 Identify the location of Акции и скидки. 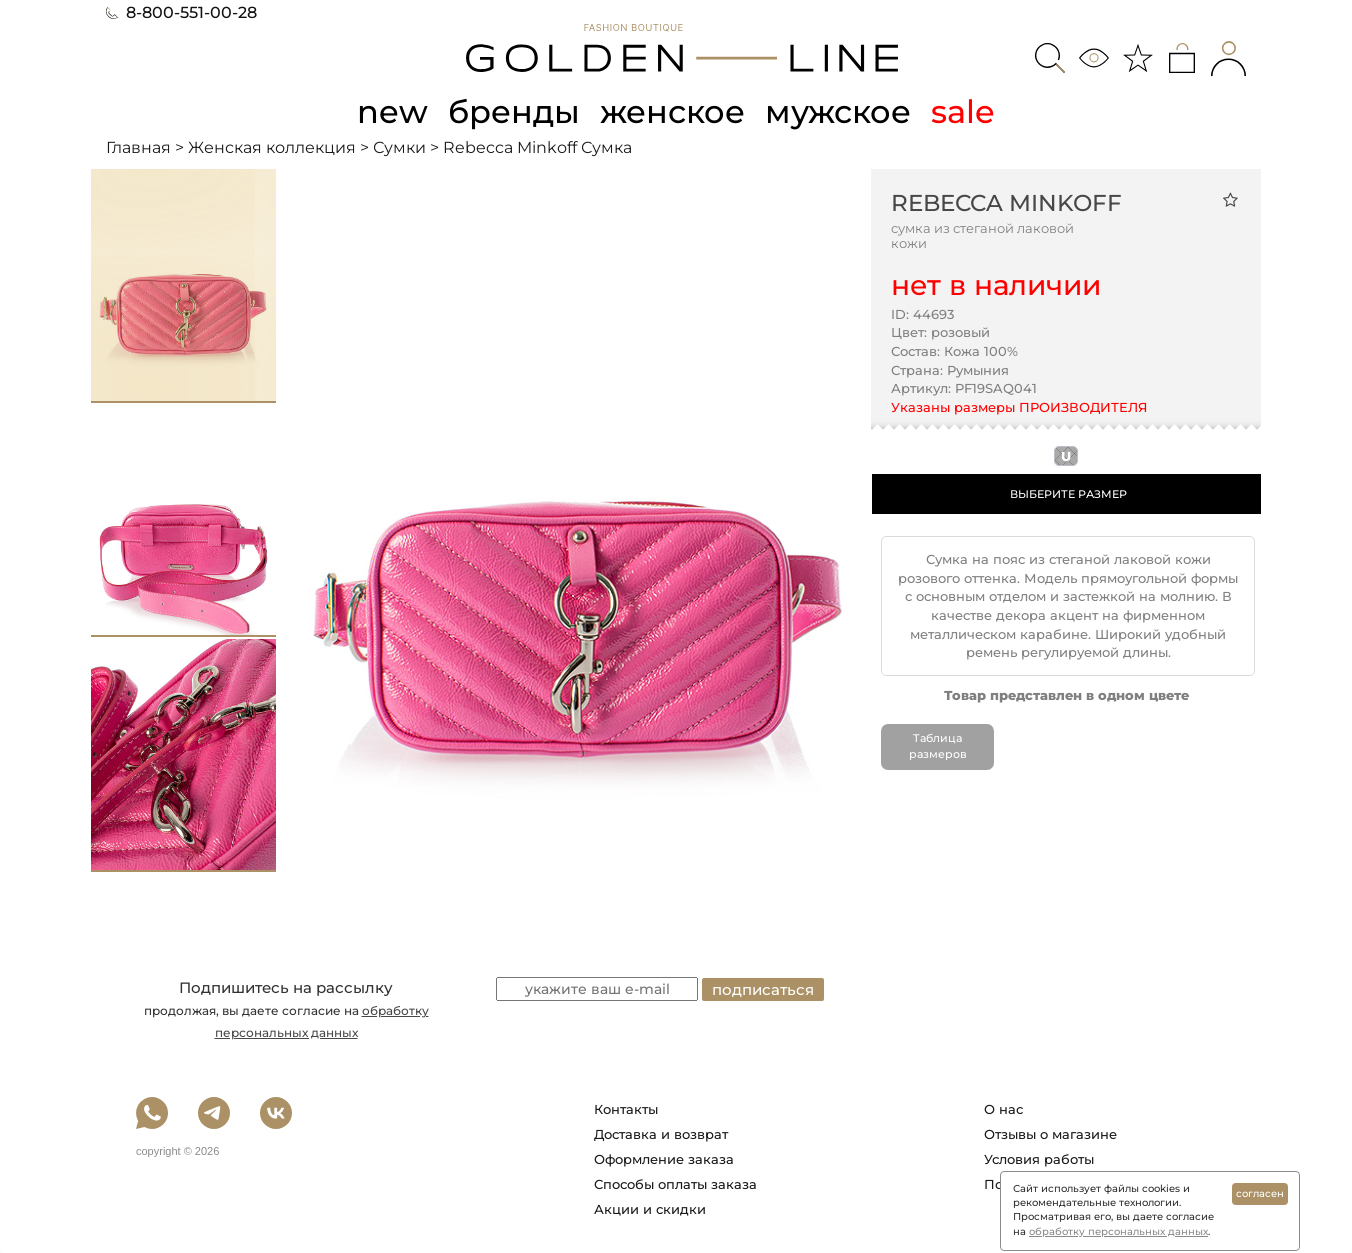
(650, 1209).